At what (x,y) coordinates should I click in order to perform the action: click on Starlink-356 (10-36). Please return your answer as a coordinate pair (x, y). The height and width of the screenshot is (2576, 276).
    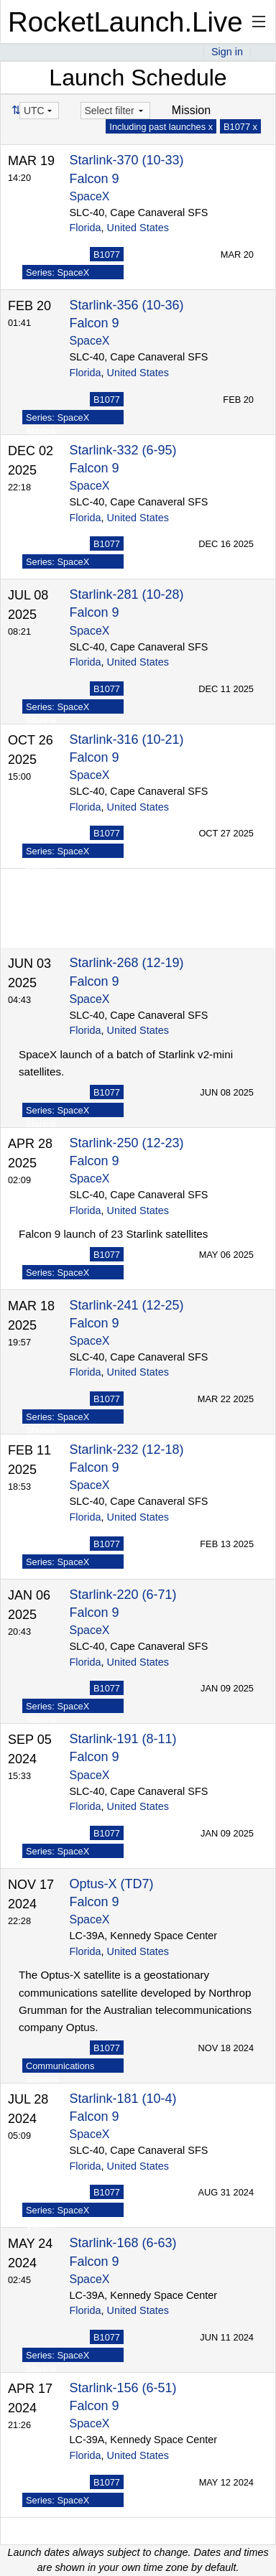
    Looking at the image, I should click on (127, 305).